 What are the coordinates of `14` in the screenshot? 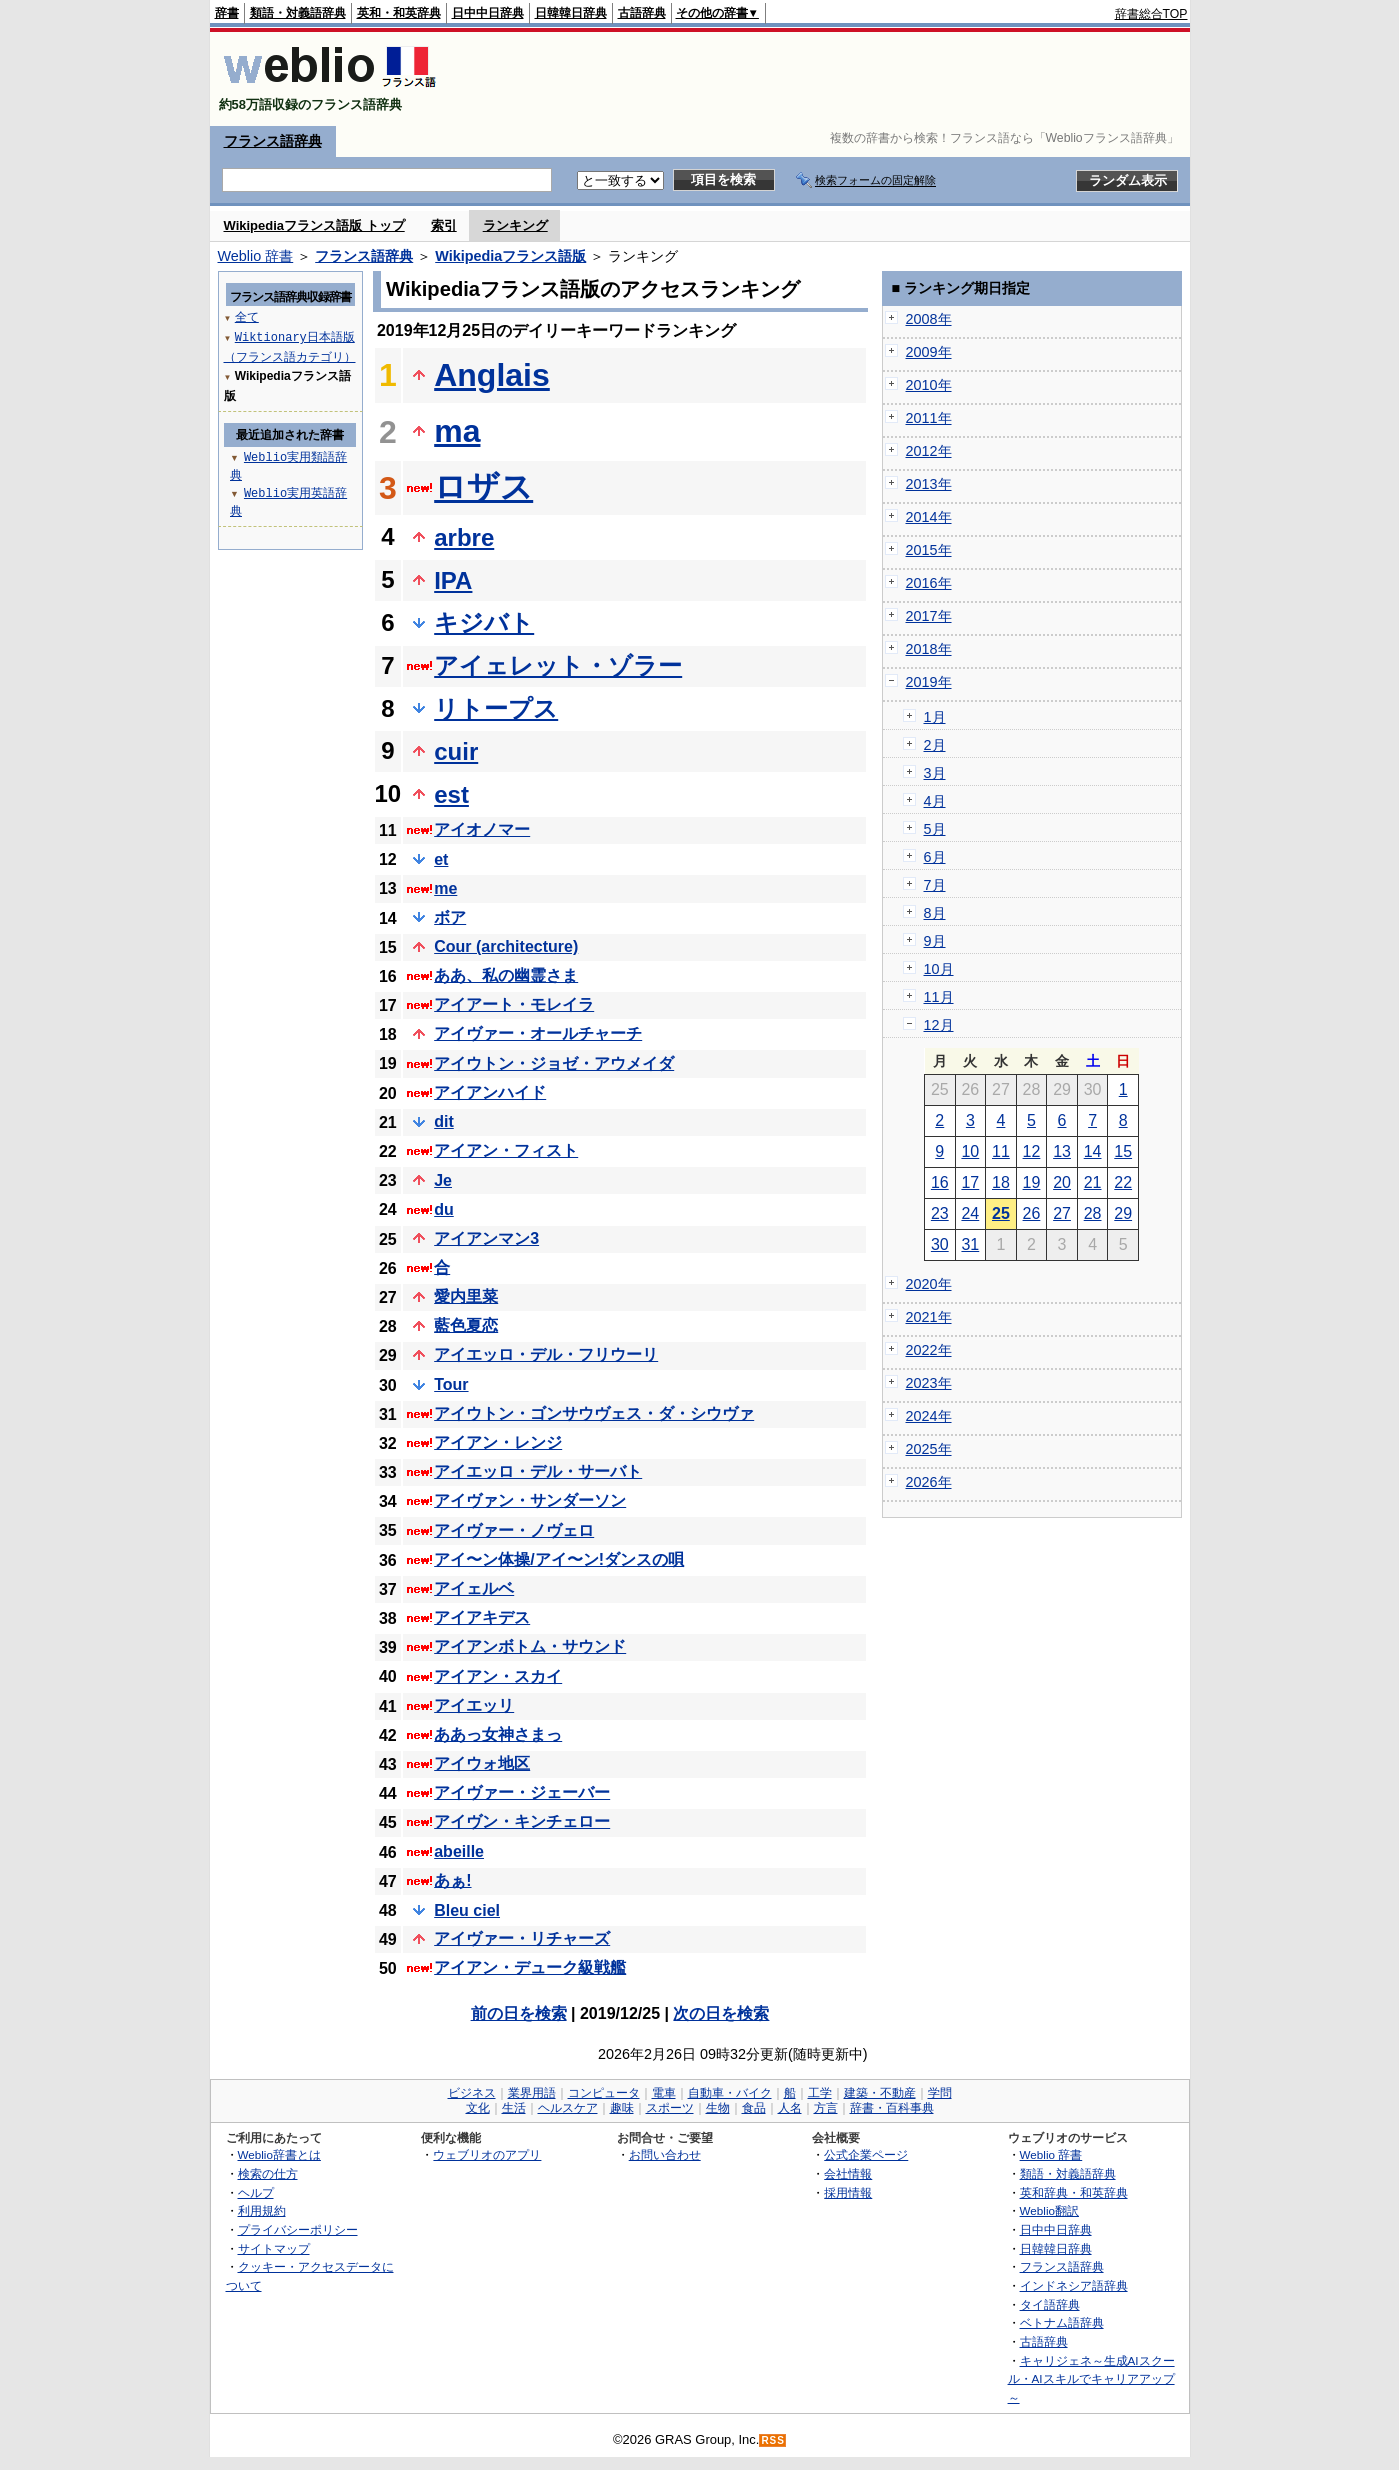 It's located at (1093, 1151).